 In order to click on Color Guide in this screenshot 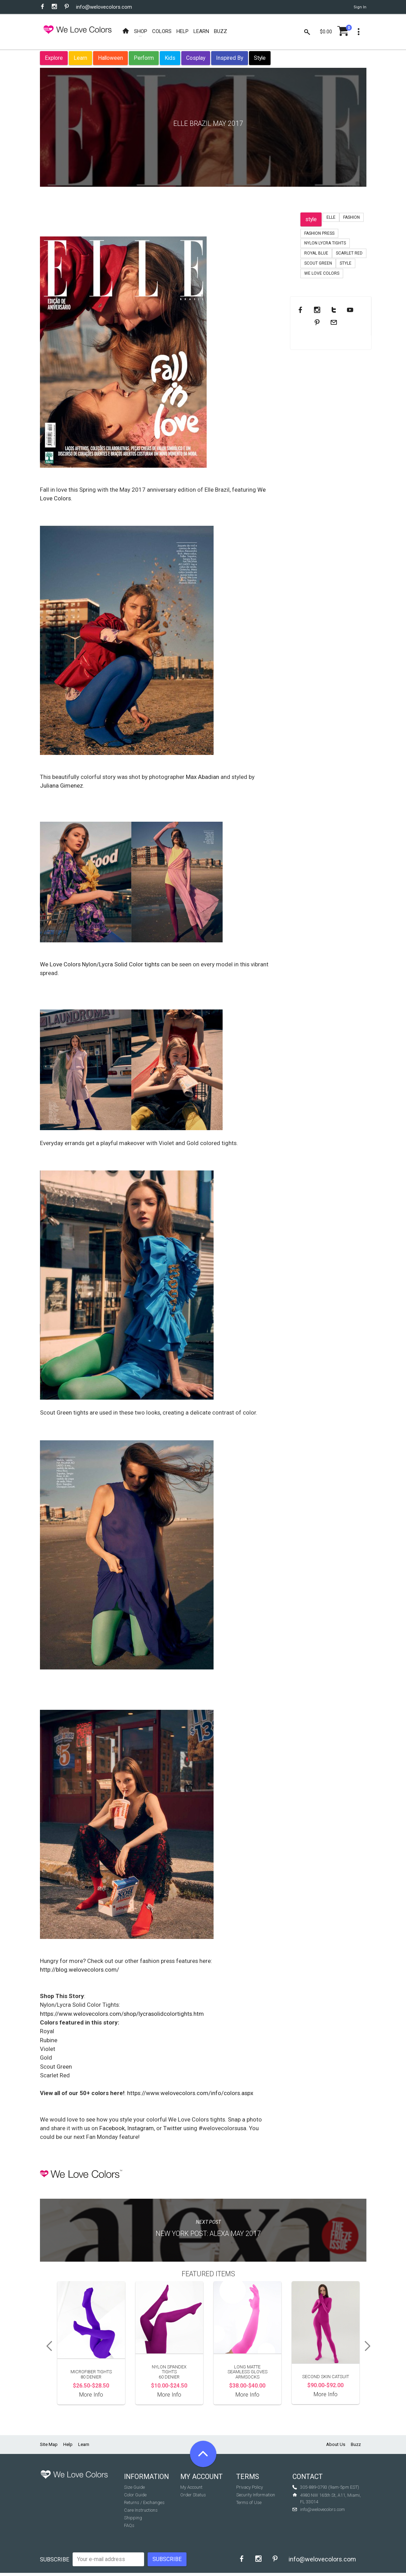, I will do `click(135, 2494)`.